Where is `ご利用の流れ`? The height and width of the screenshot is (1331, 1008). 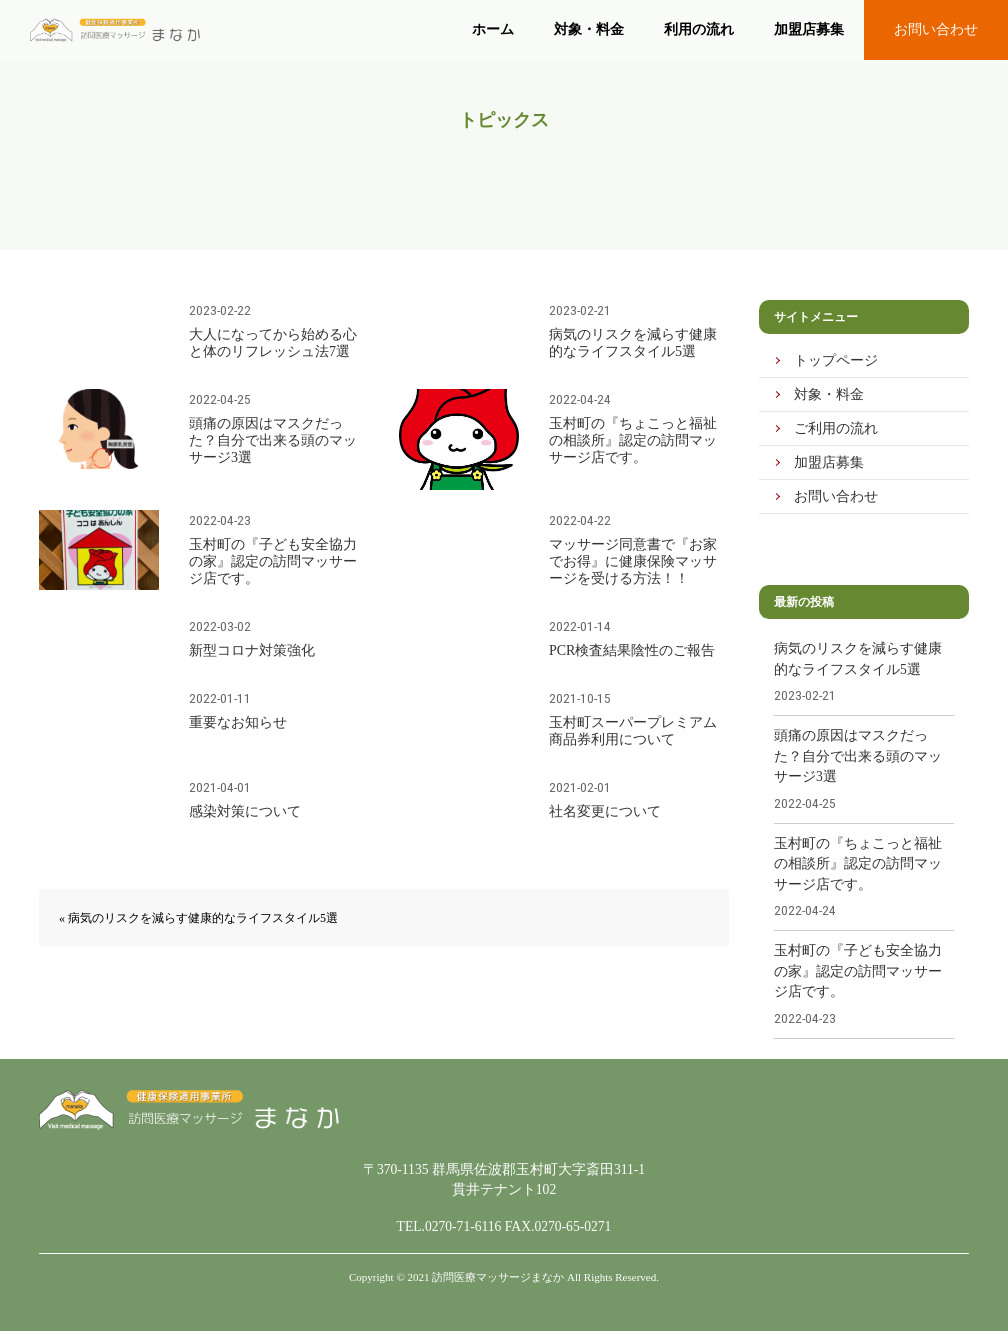
ご利用の流れ is located at coordinates (836, 428).